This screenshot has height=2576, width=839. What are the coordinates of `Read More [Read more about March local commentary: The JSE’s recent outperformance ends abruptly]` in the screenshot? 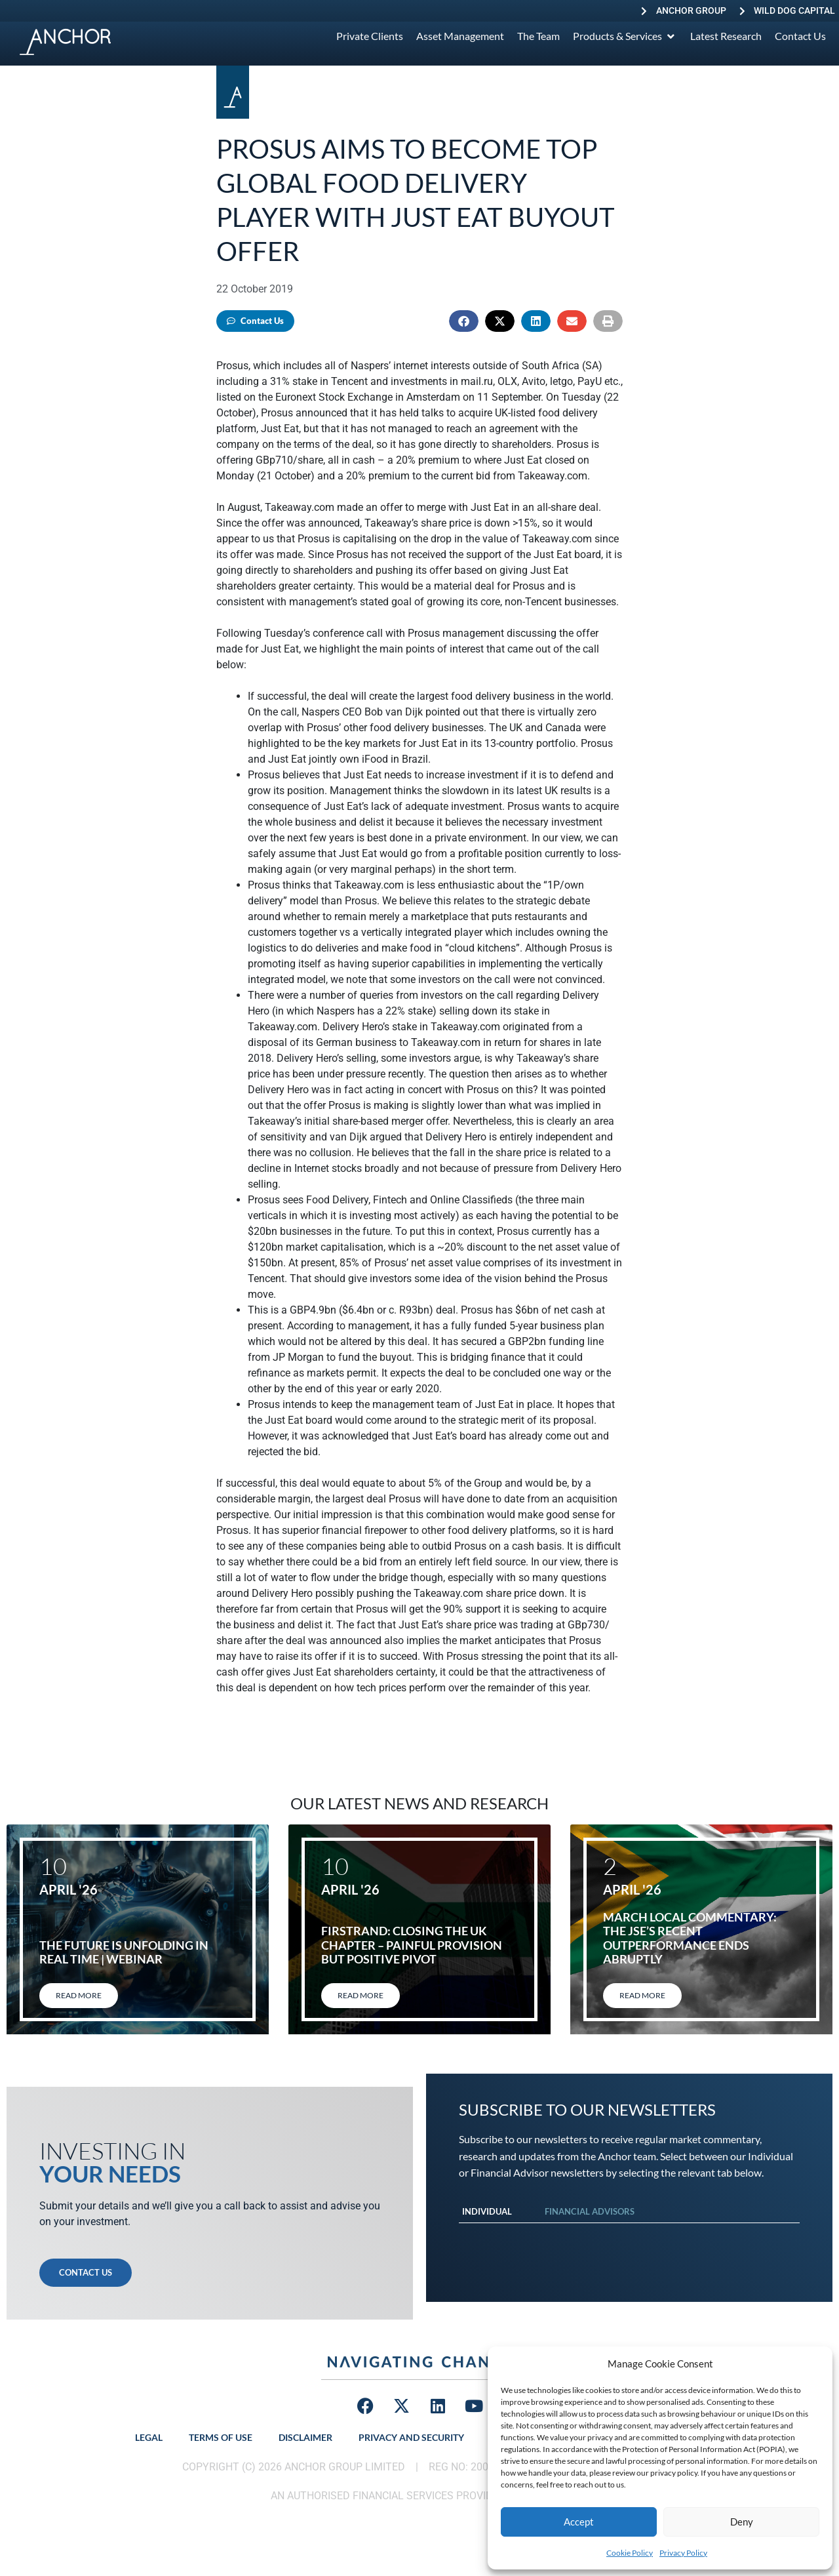 It's located at (642, 1995).